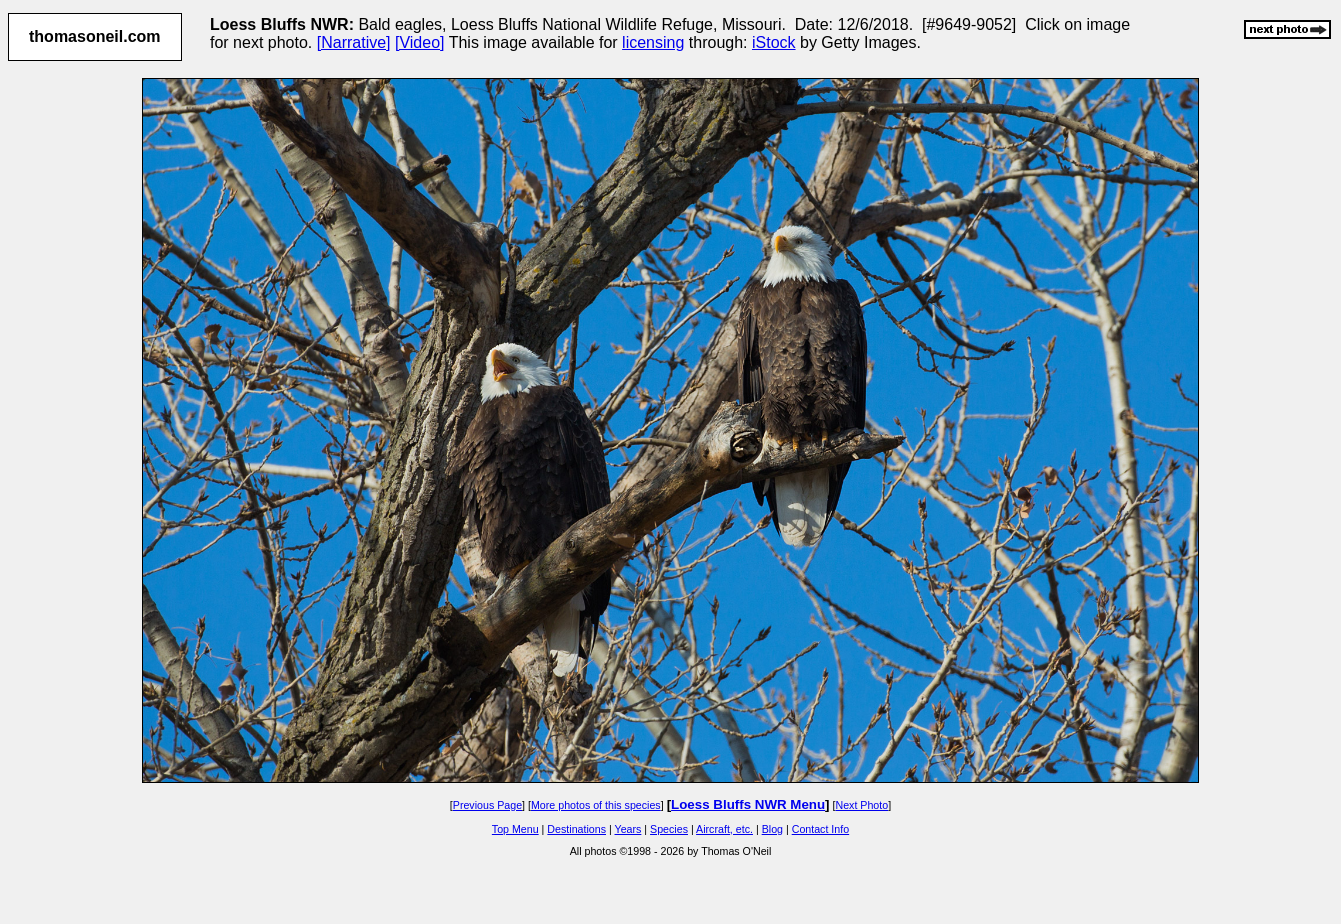  What do you see at coordinates (653, 42) in the screenshot?
I see `licensing` at bounding box center [653, 42].